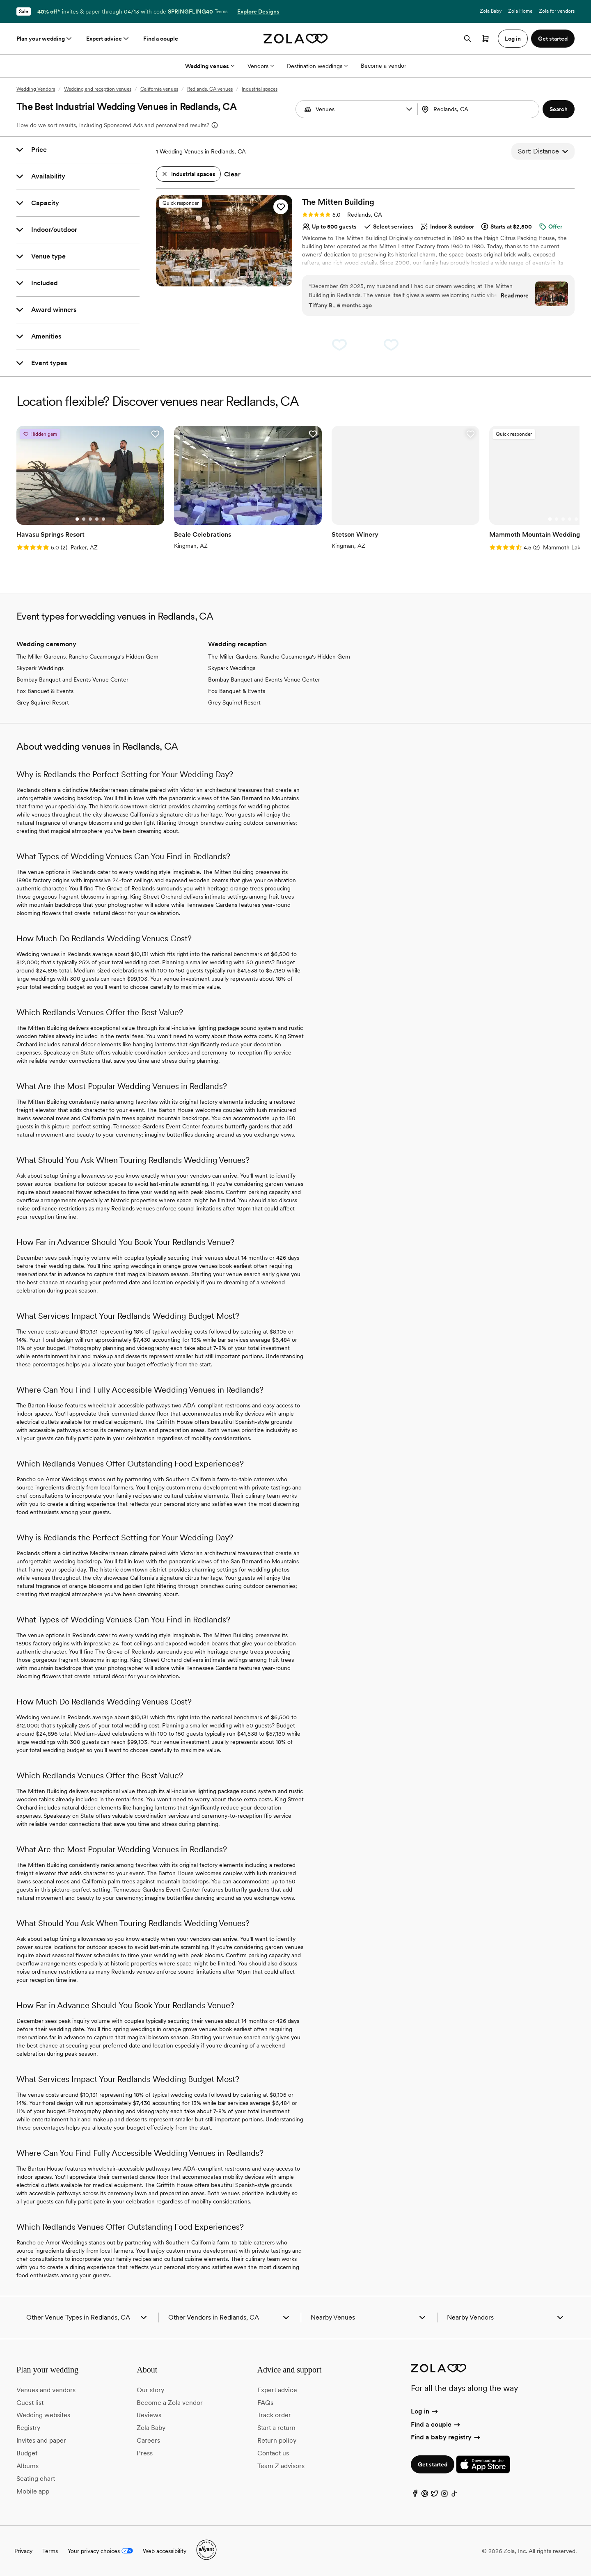 This screenshot has width=591, height=2576. I want to click on Fox Banquet & Events, so click(44, 691).